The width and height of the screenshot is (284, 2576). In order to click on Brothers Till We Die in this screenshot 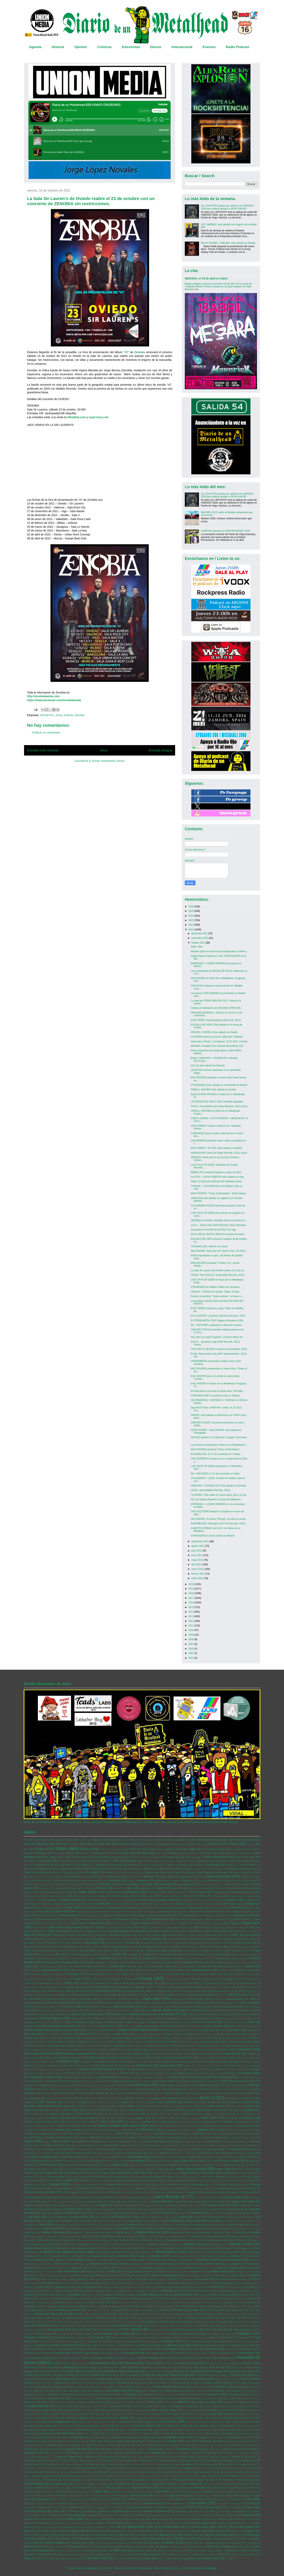, I will do `click(246, 1942)`.